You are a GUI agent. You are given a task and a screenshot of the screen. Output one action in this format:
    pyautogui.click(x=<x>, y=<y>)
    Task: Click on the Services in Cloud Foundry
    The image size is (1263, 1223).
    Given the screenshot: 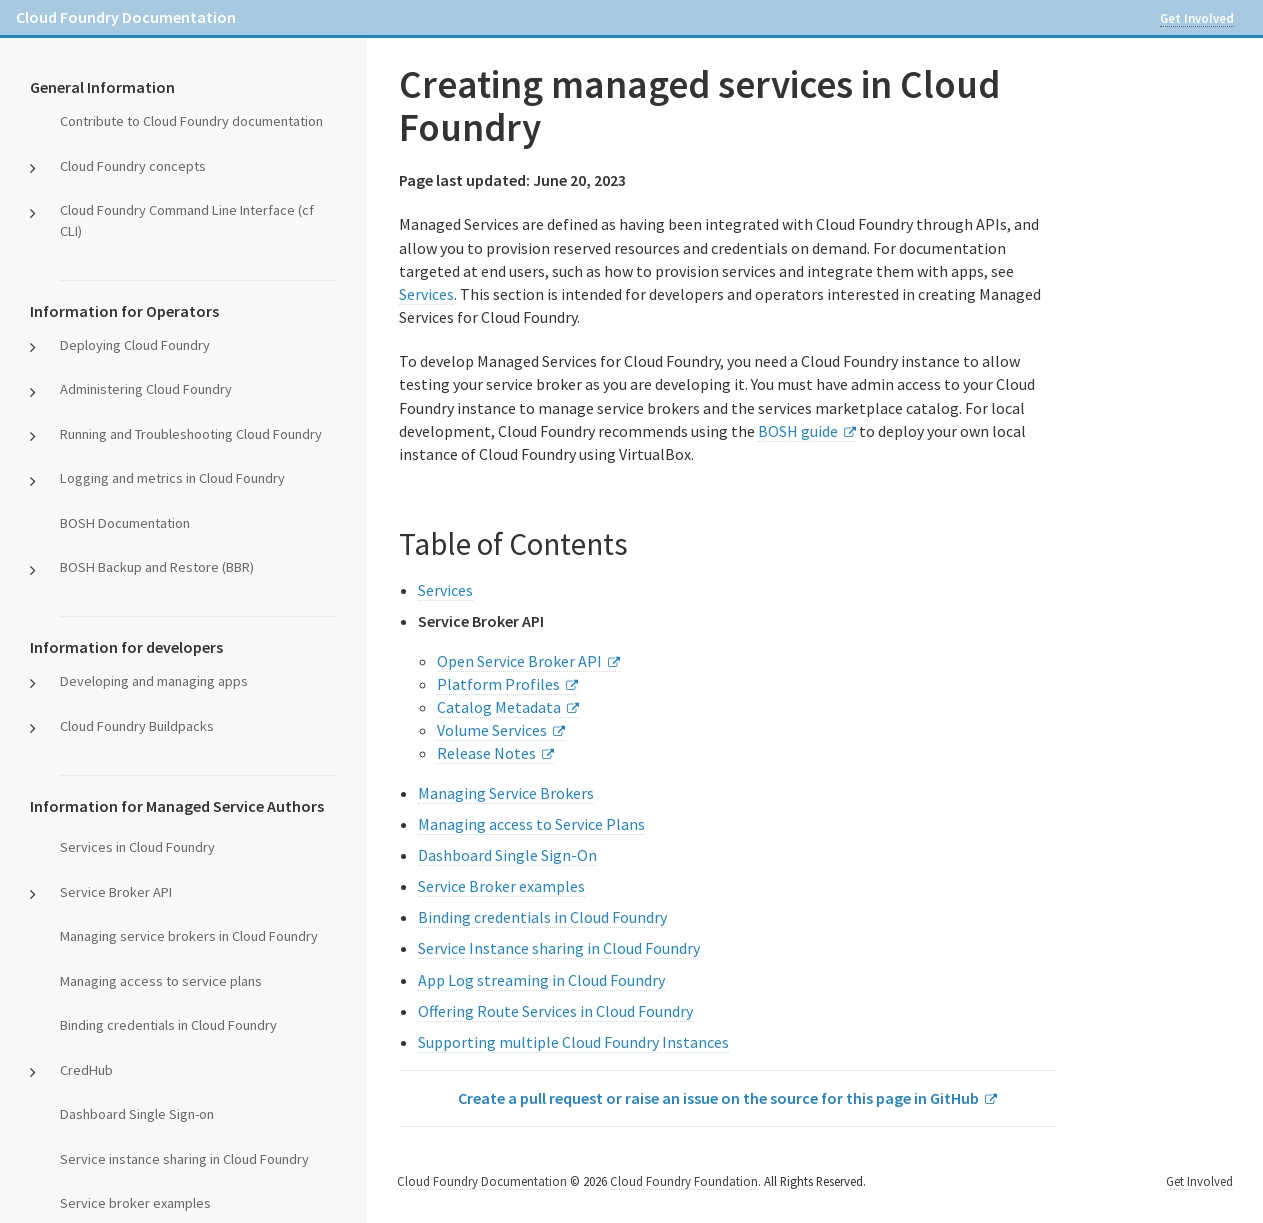 What is the action you would take?
    pyautogui.click(x=137, y=847)
    